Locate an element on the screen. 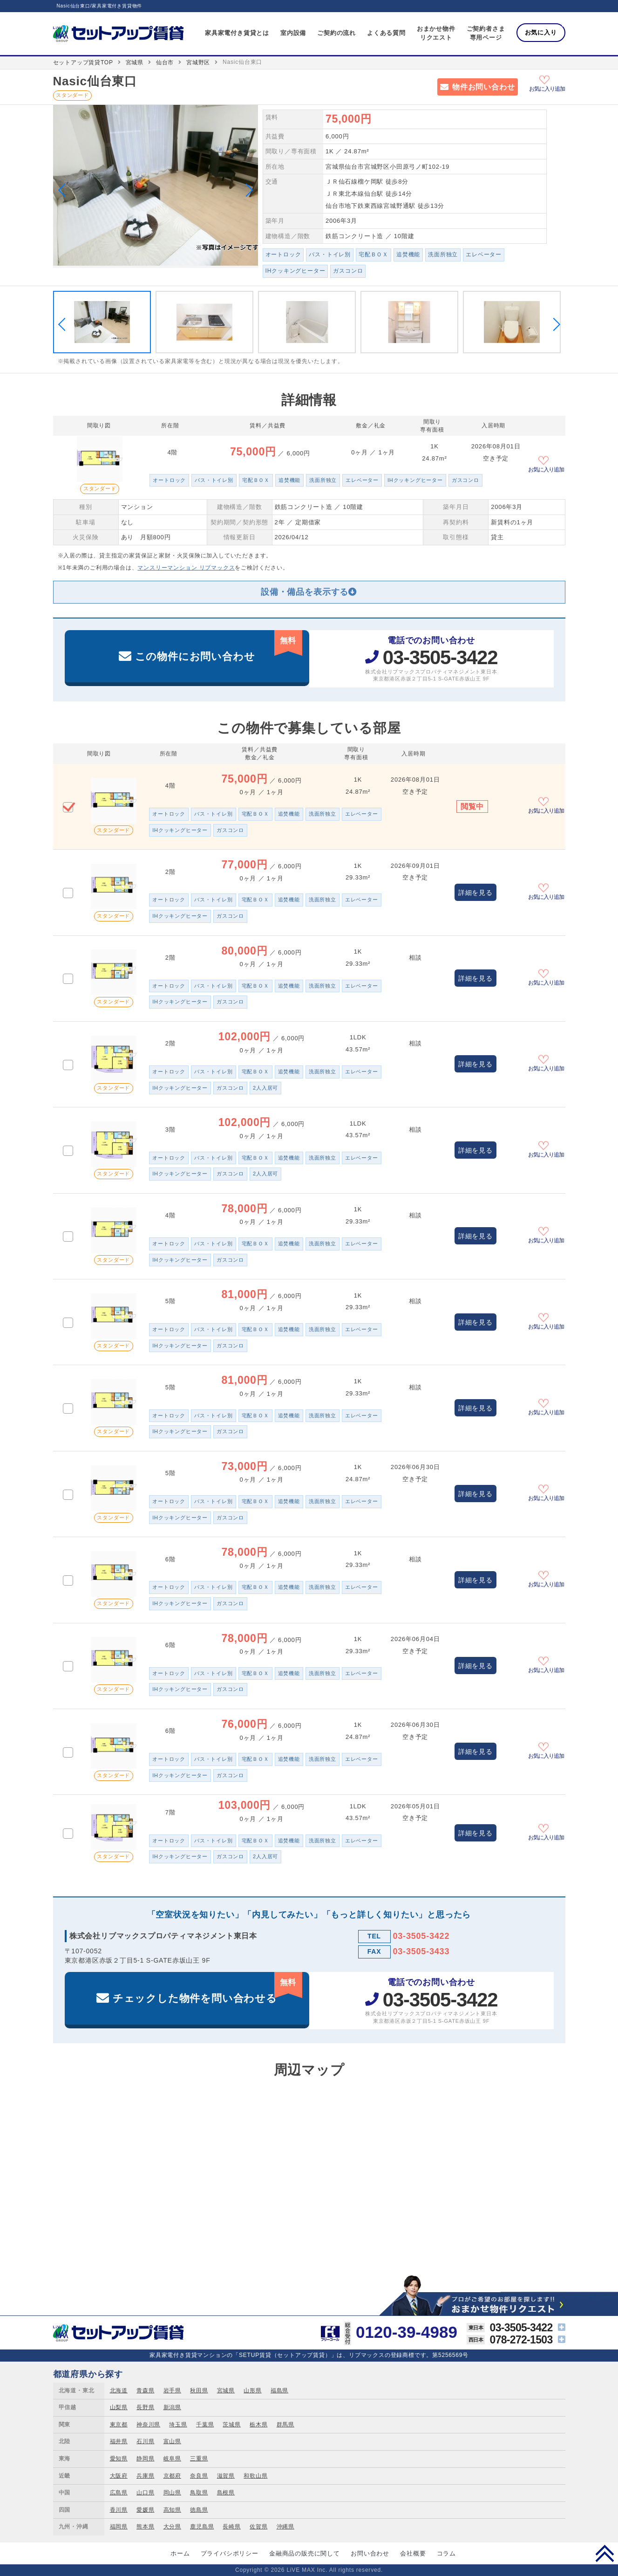 The width and height of the screenshot is (618, 2576). 徳島県 is located at coordinates (199, 2510).